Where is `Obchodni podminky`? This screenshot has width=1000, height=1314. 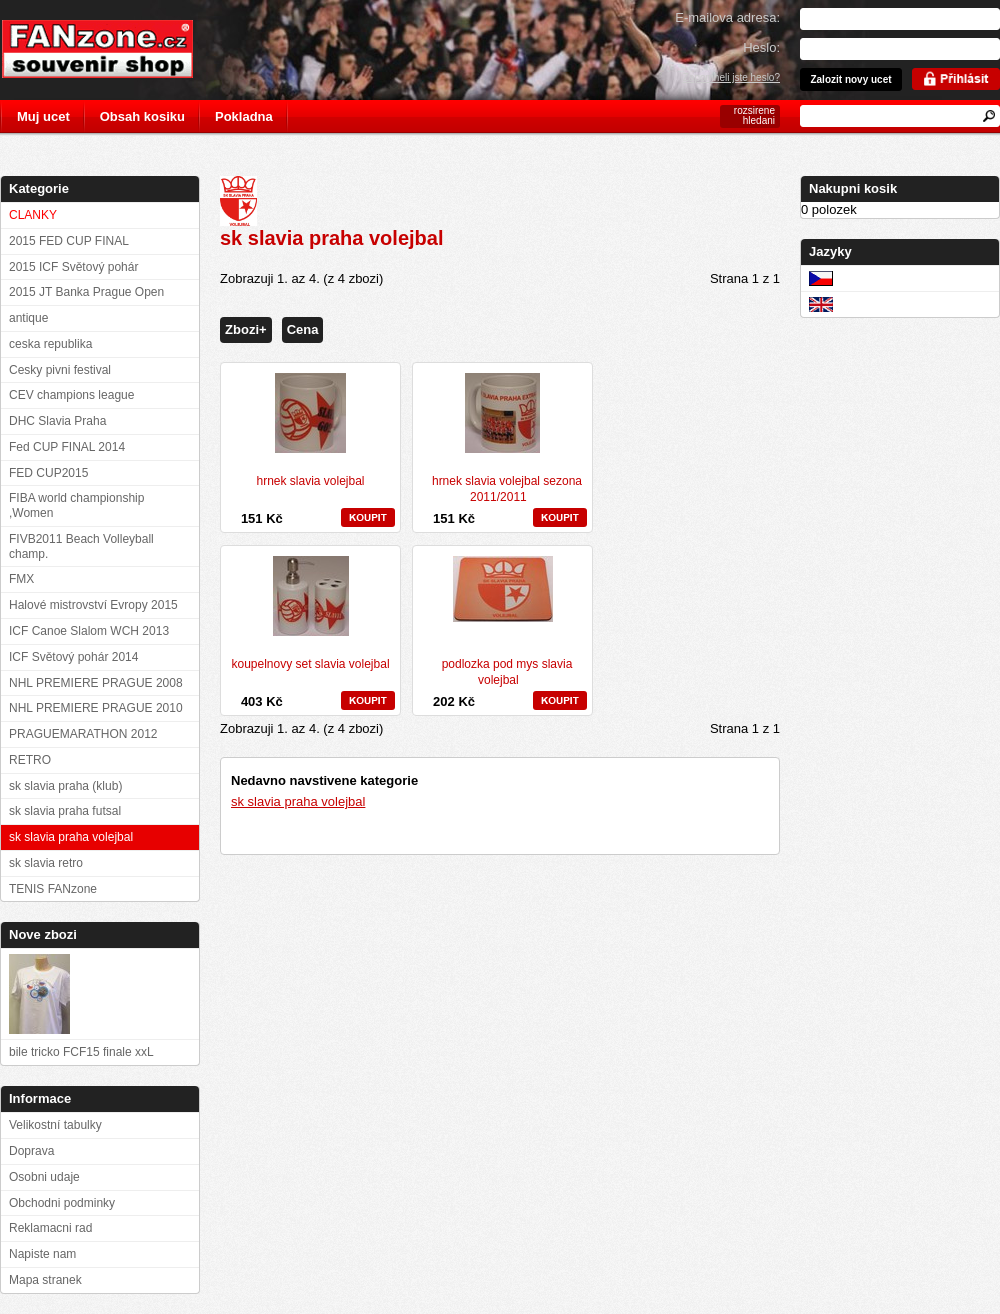
Obchodni podminky is located at coordinates (62, 1203).